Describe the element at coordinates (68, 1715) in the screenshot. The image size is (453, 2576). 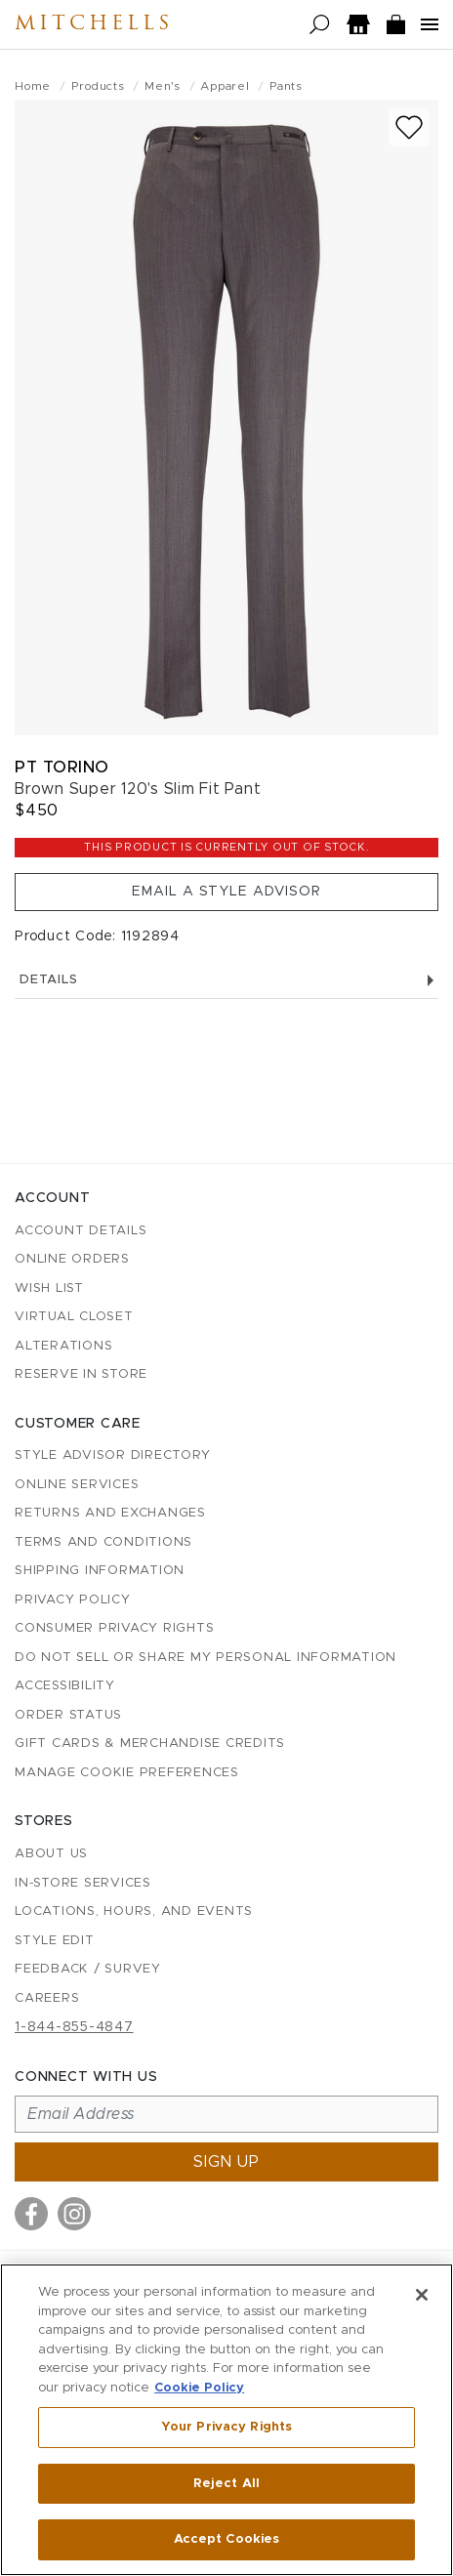
I see `Order Status` at that location.